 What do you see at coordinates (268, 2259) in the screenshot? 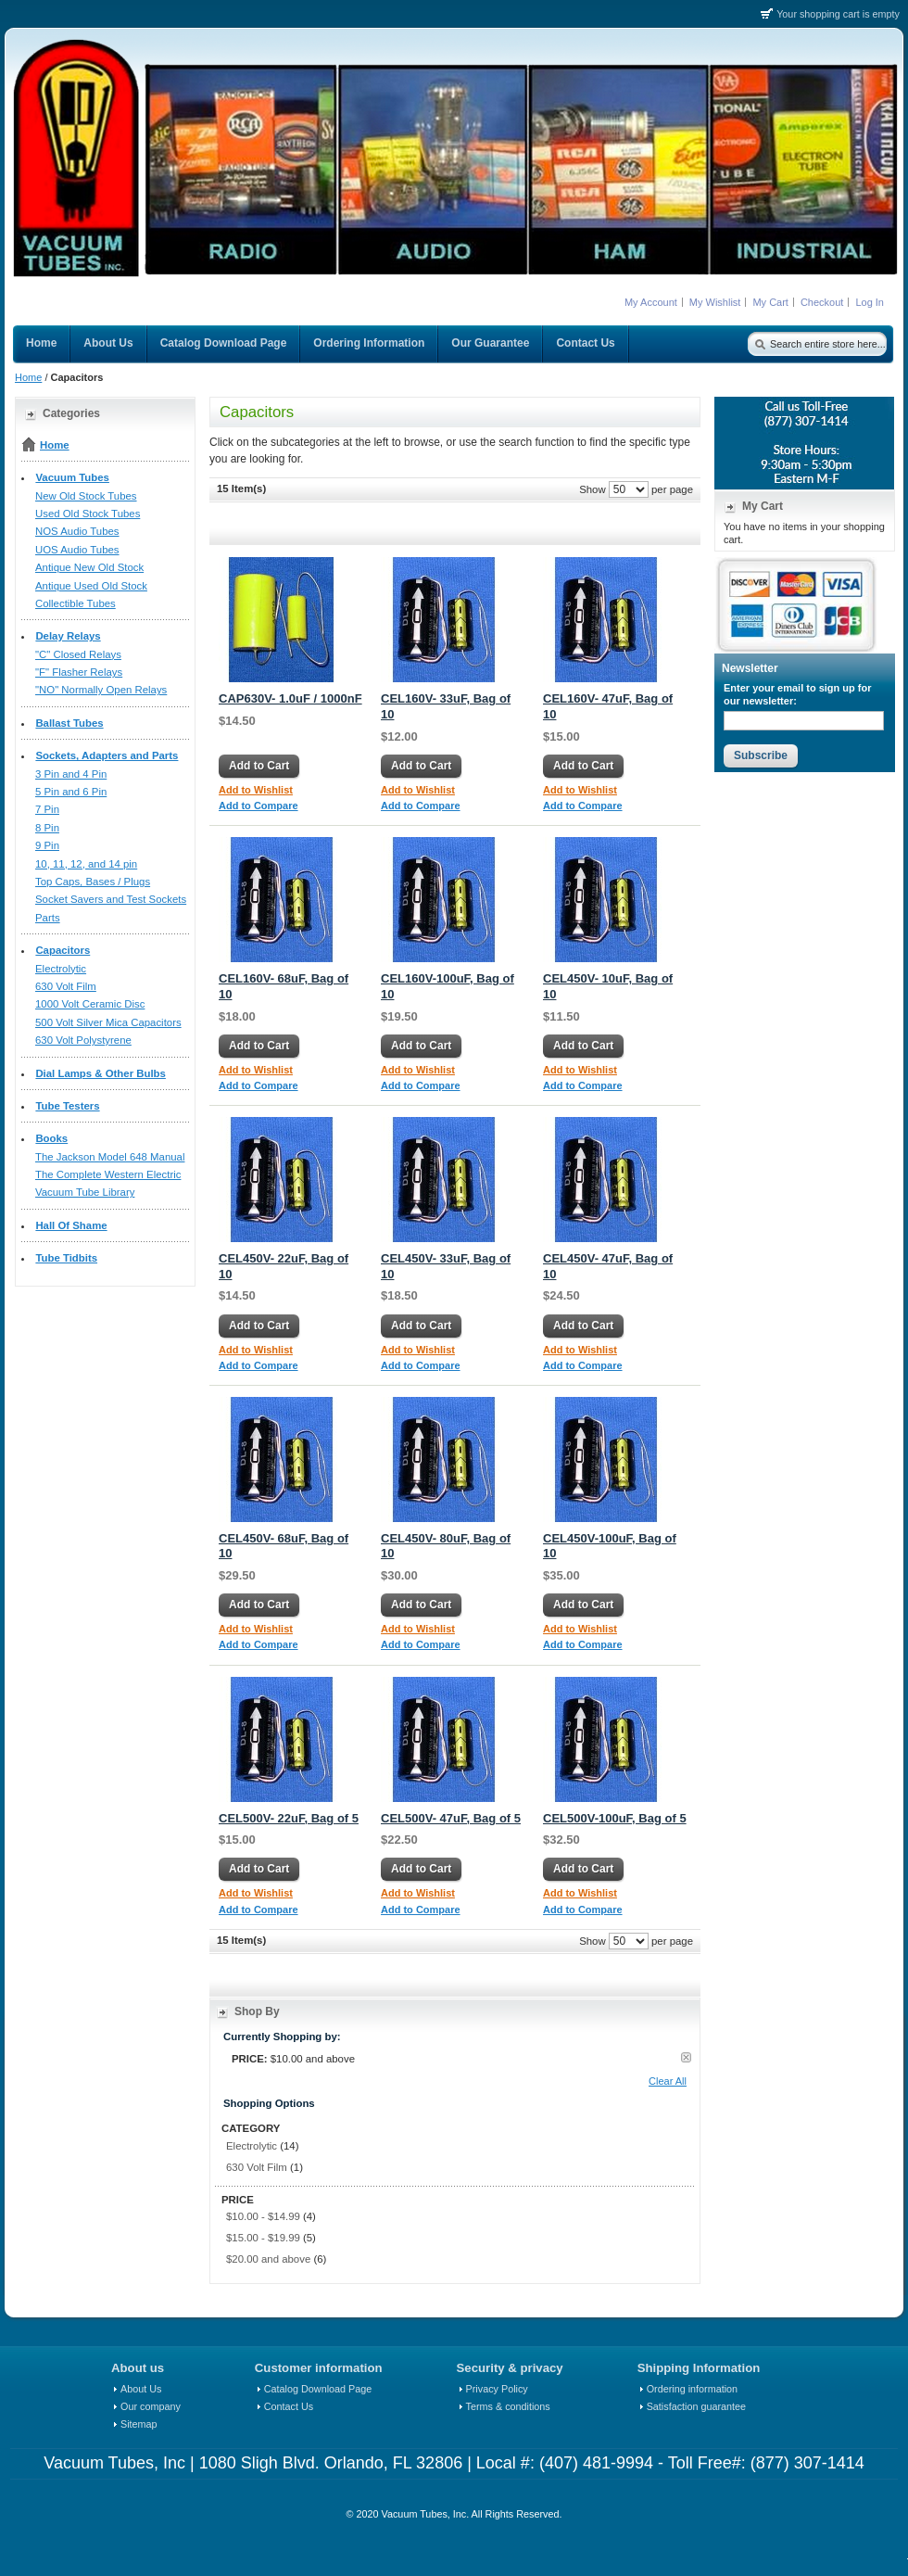
I see `and above` at bounding box center [268, 2259].